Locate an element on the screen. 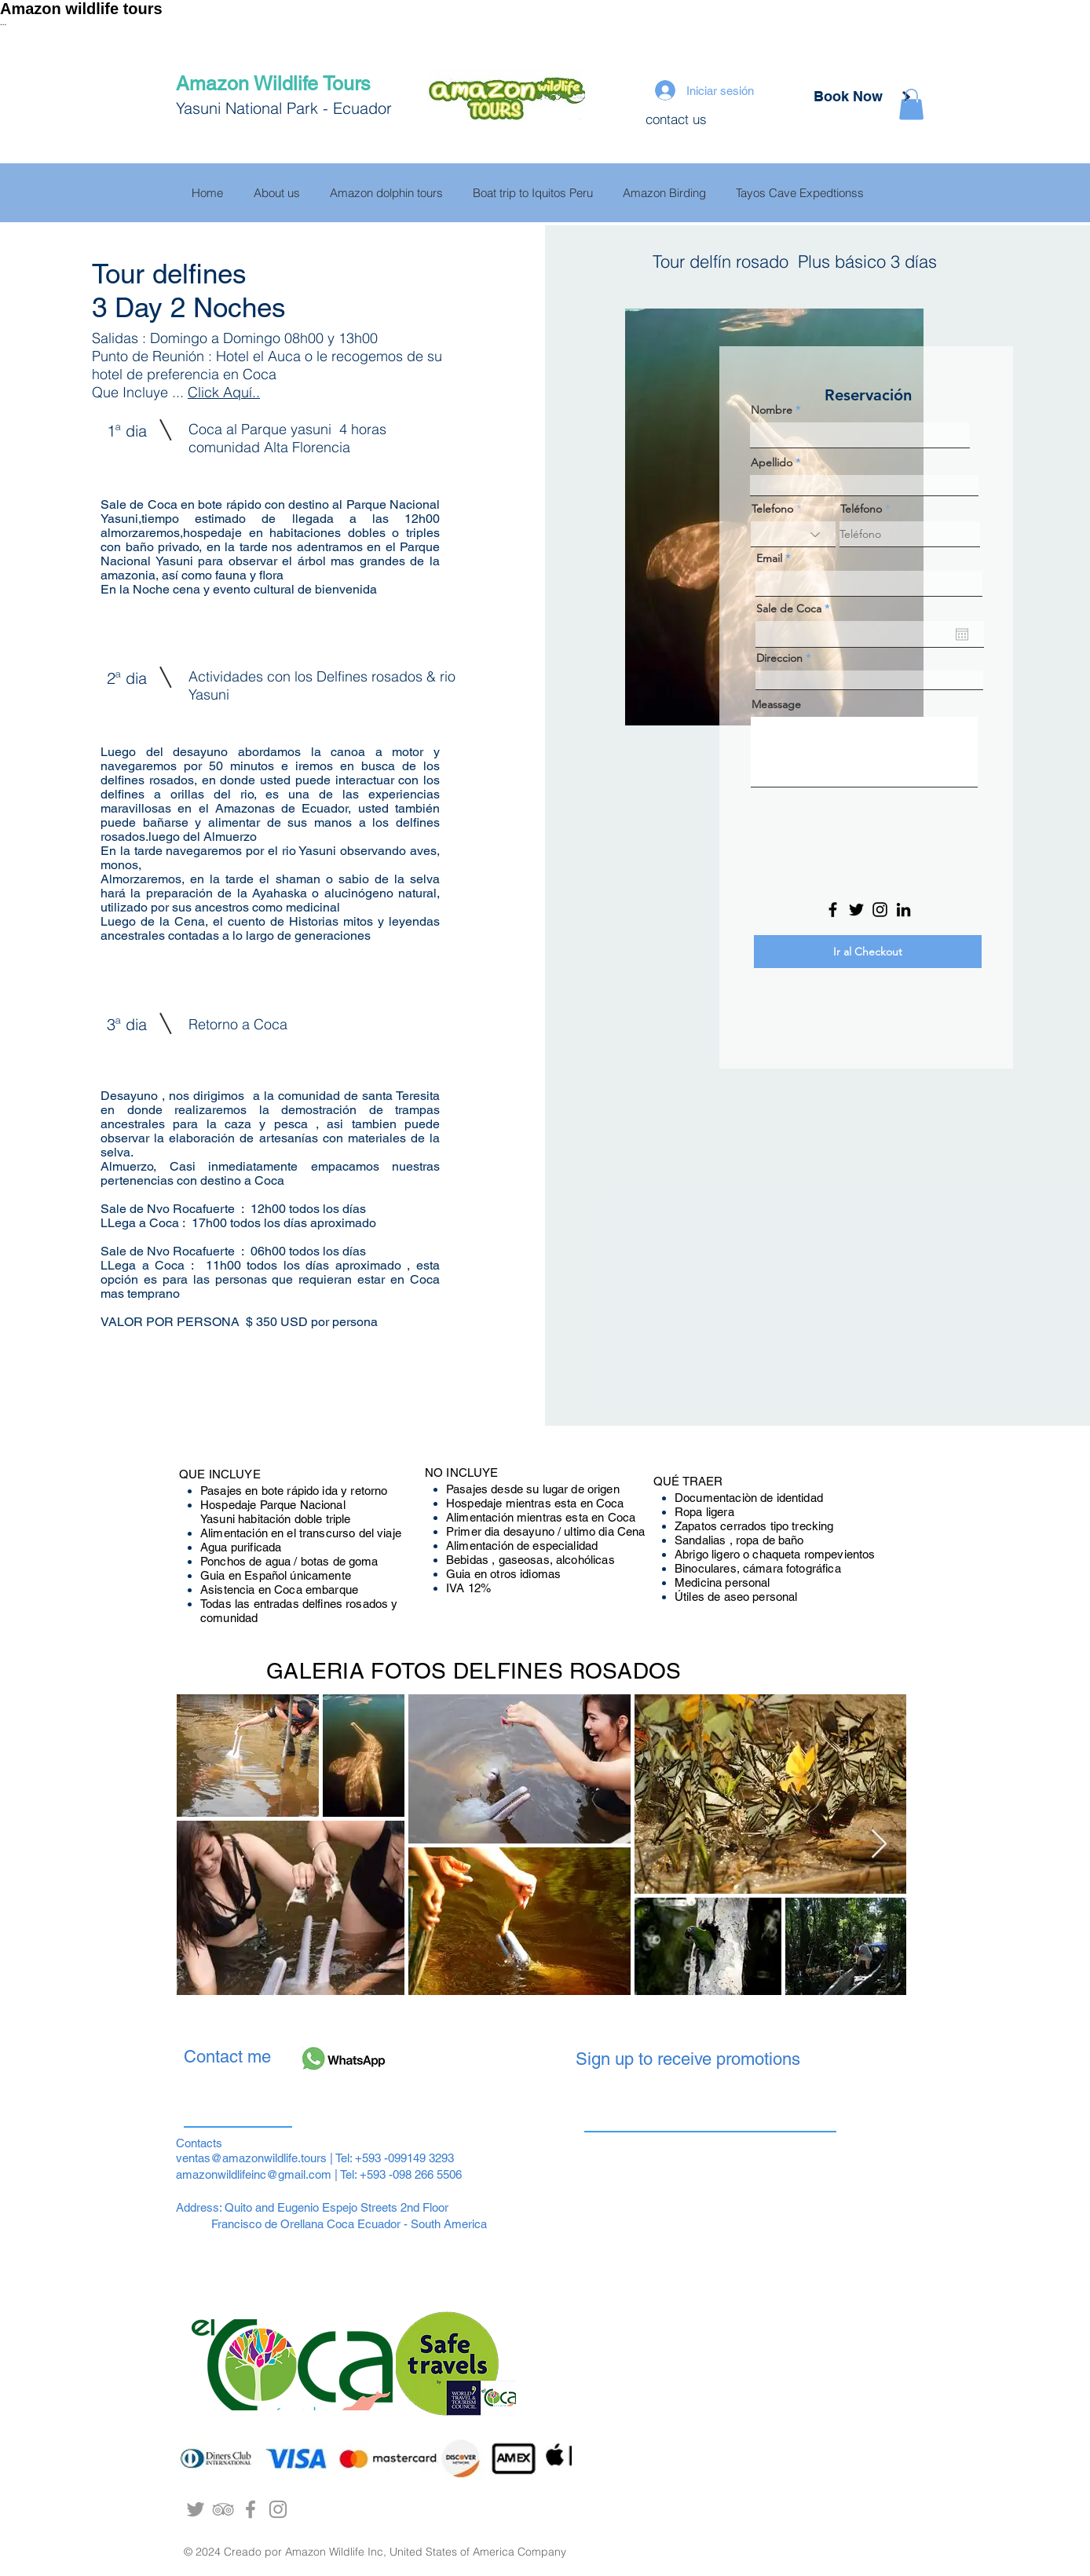  Email is located at coordinates (769, 558).